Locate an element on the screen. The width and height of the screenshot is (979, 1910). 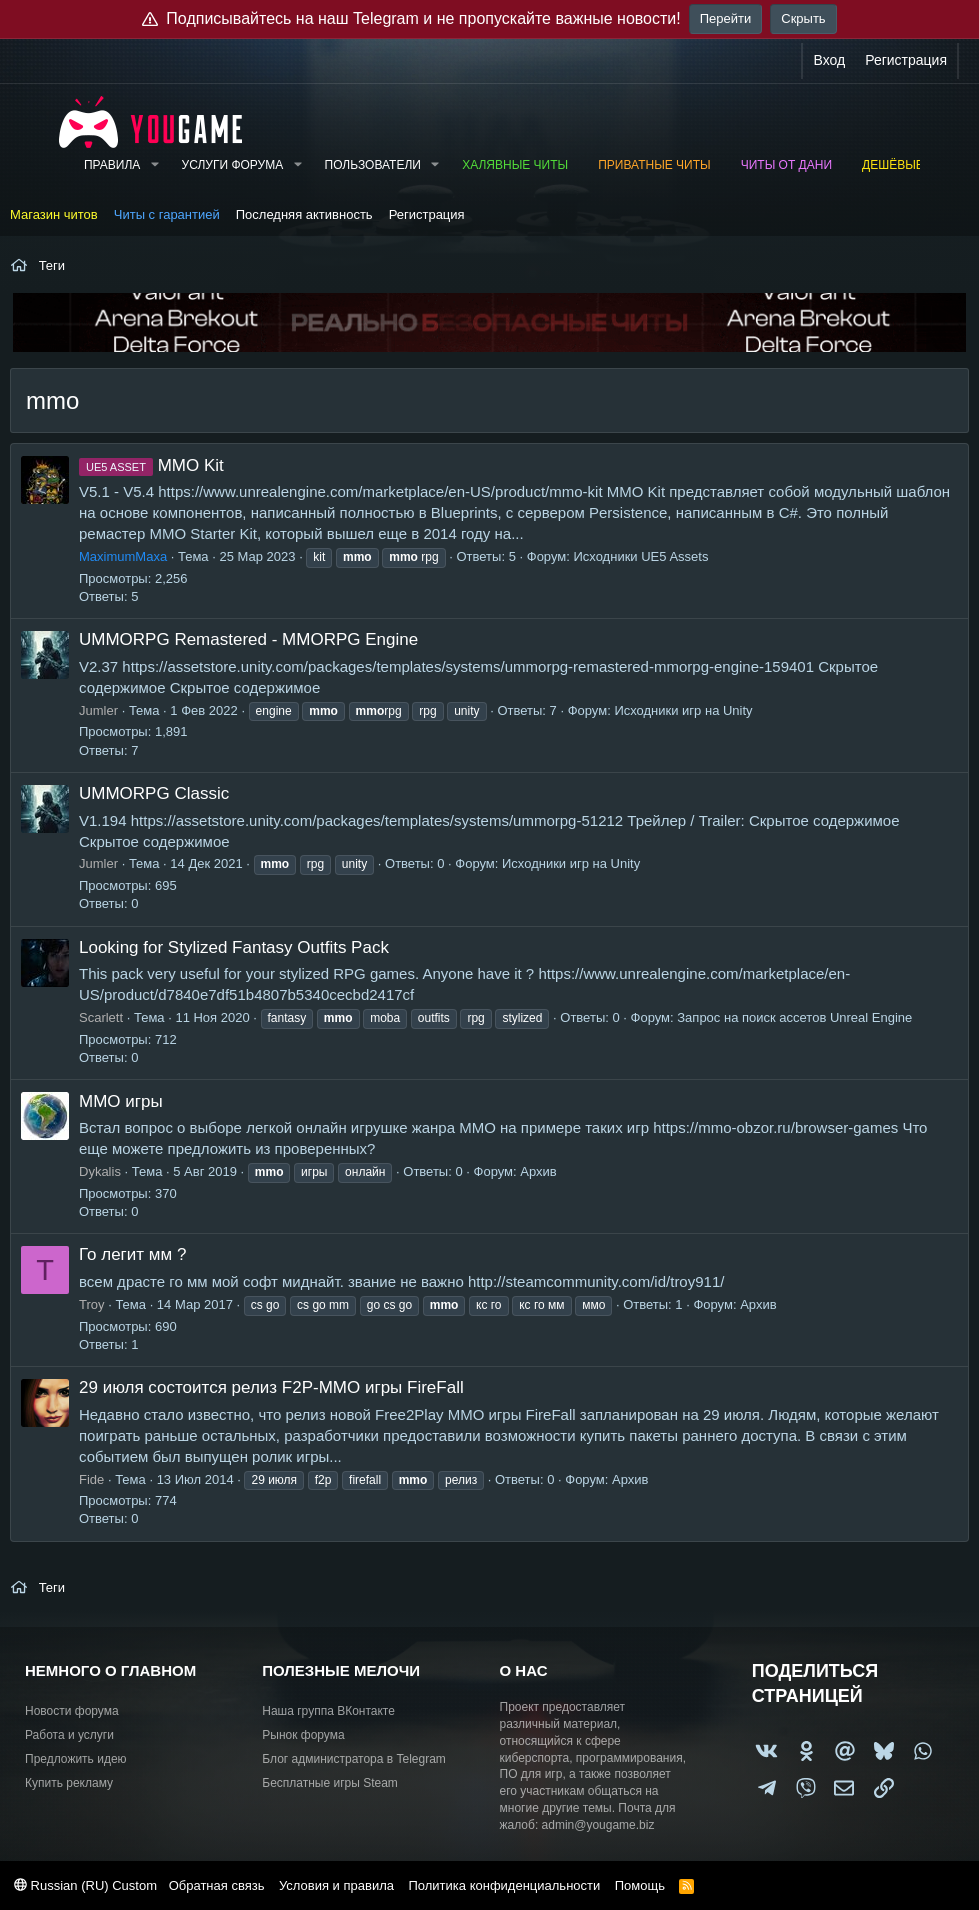
Архив is located at coordinates (538, 1171).